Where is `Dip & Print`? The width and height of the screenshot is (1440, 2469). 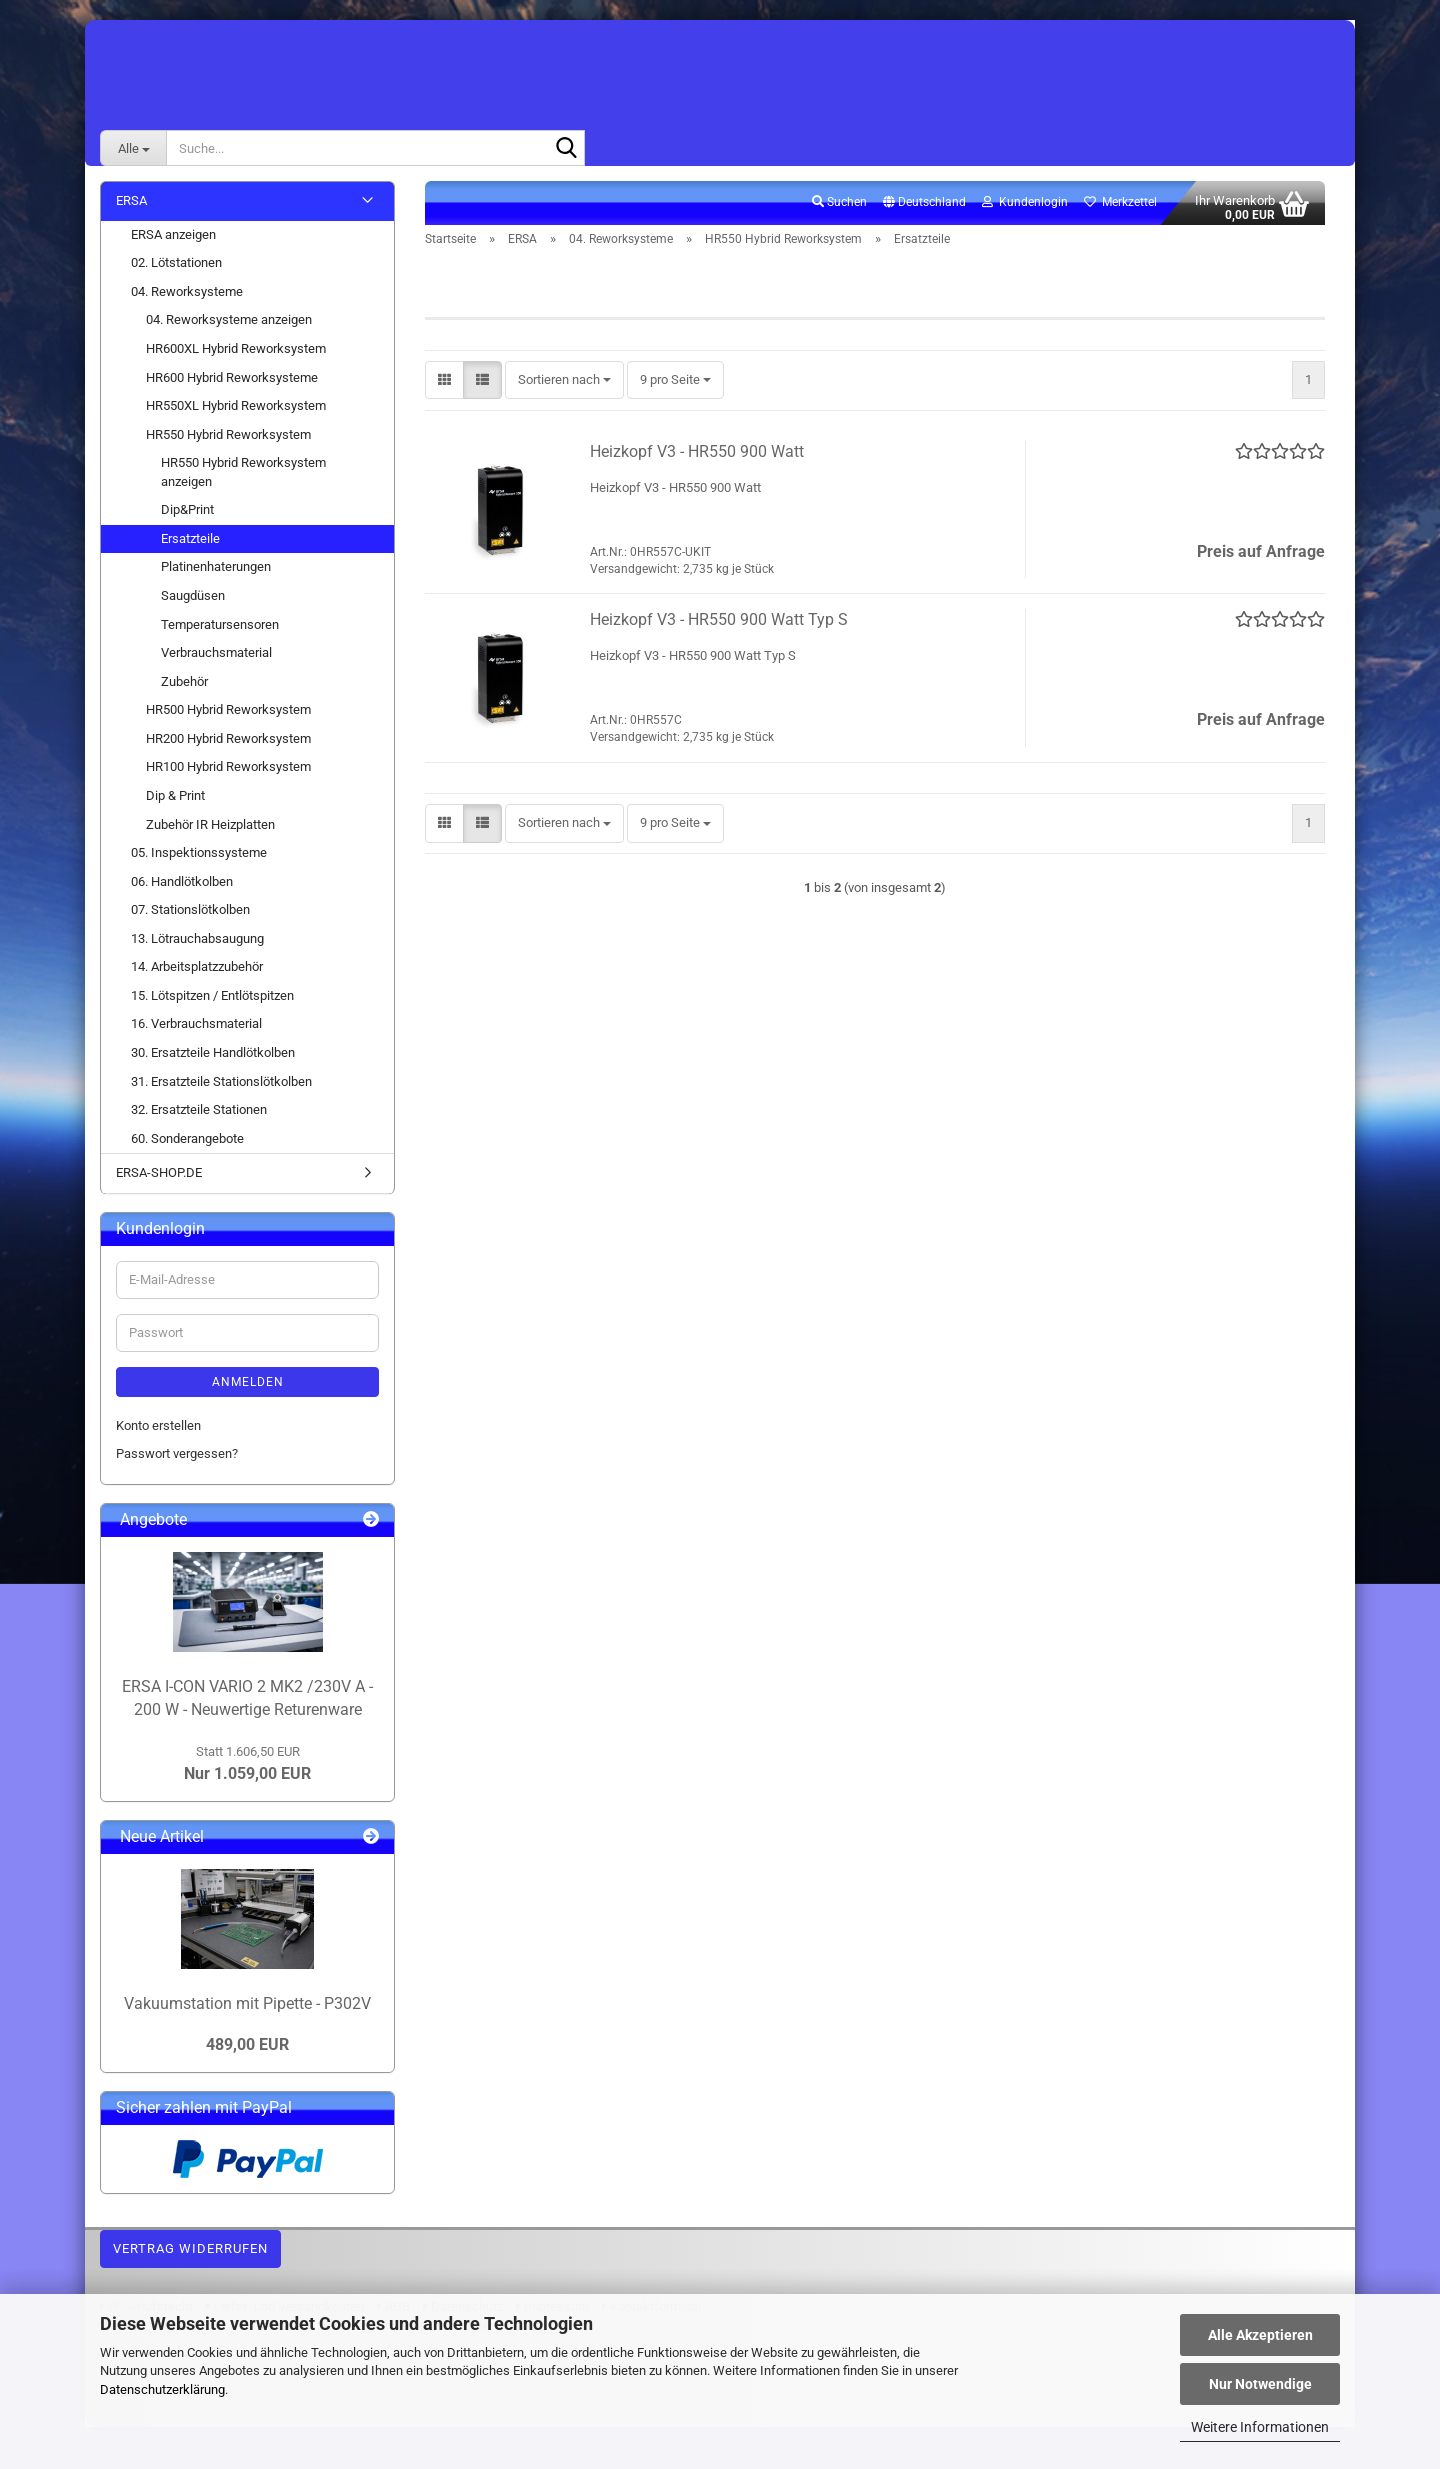 Dip & Print is located at coordinates (175, 799).